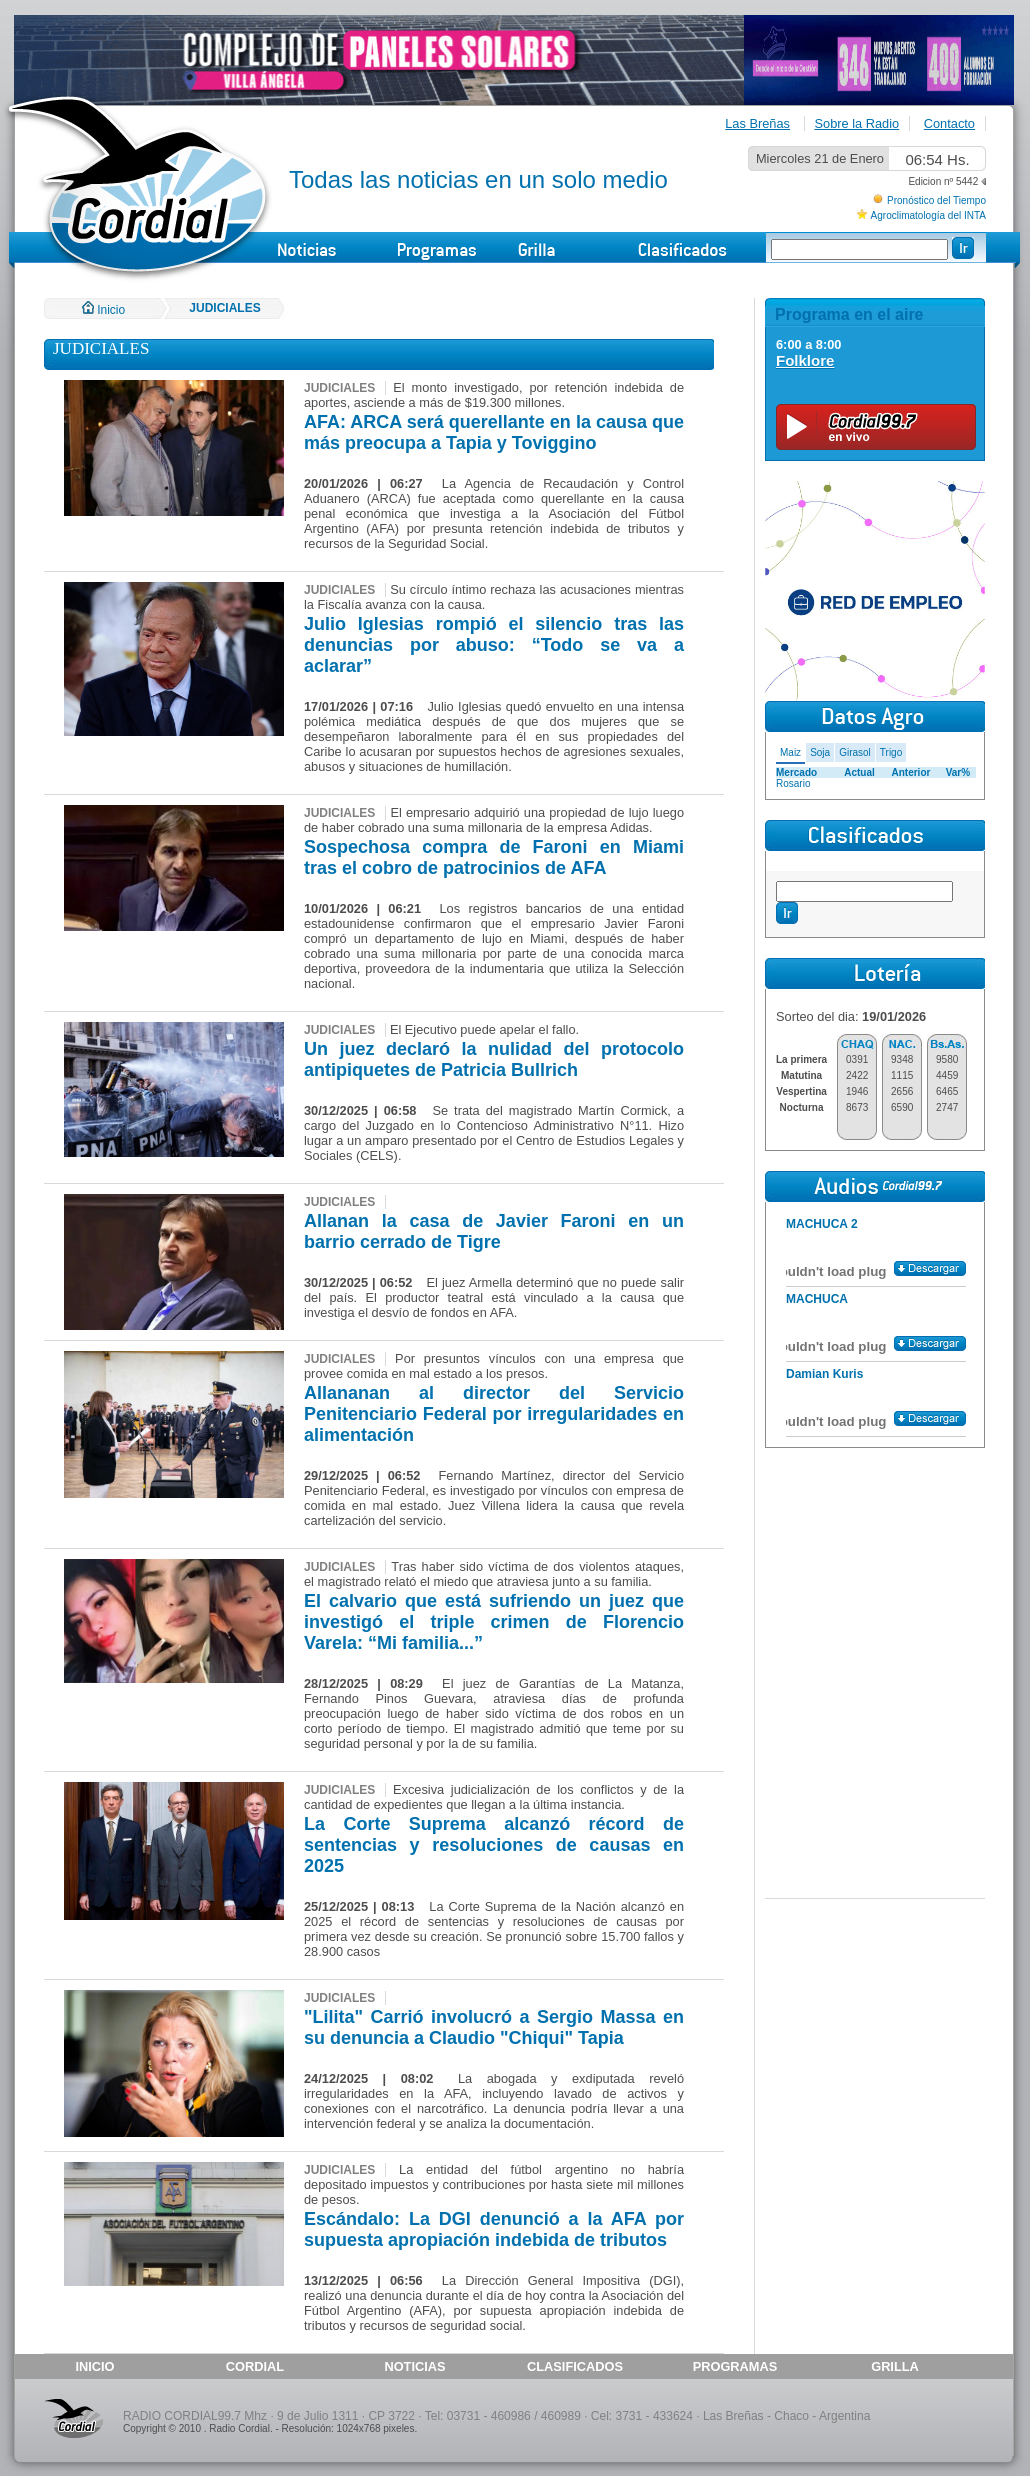 This screenshot has height=2476, width=1030. I want to click on Agroclimatología del INTA, so click(928, 215).